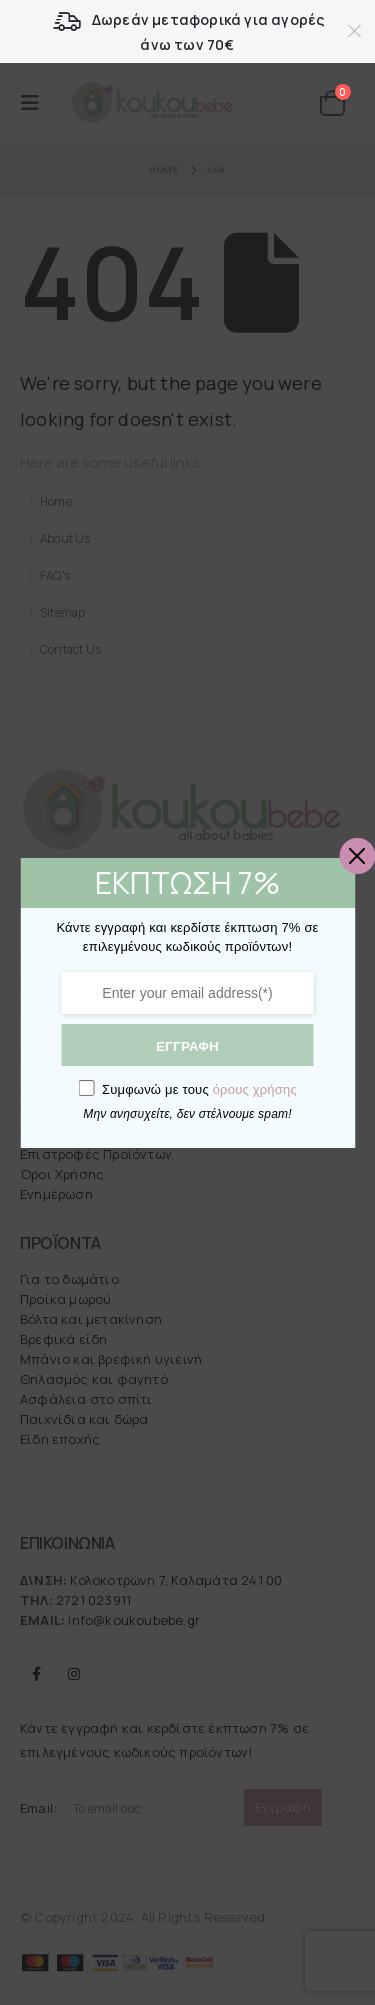  Describe the element at coordinates (252, 1085) in the screenshot. I see `όρους χρήσης` at that location.